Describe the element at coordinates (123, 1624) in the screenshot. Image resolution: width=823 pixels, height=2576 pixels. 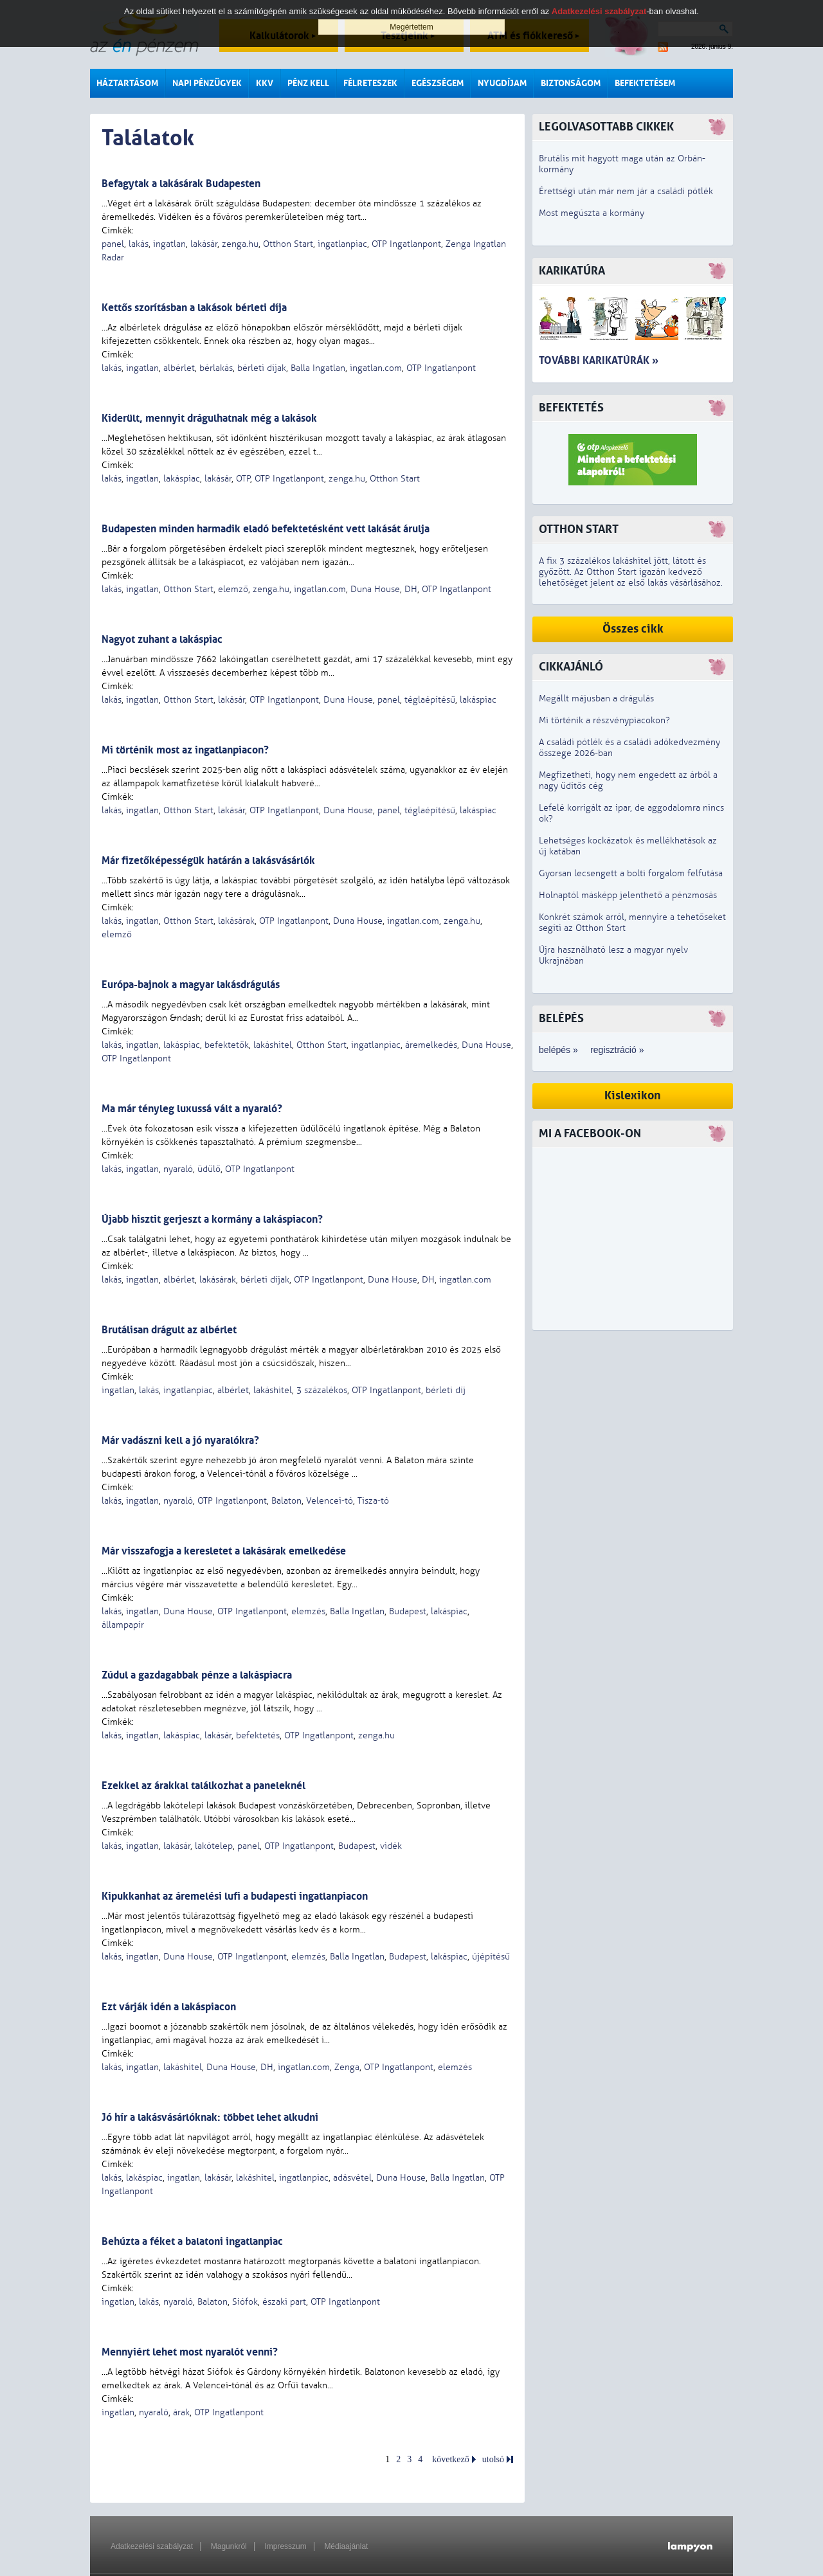
I see `állampapír` at that location.